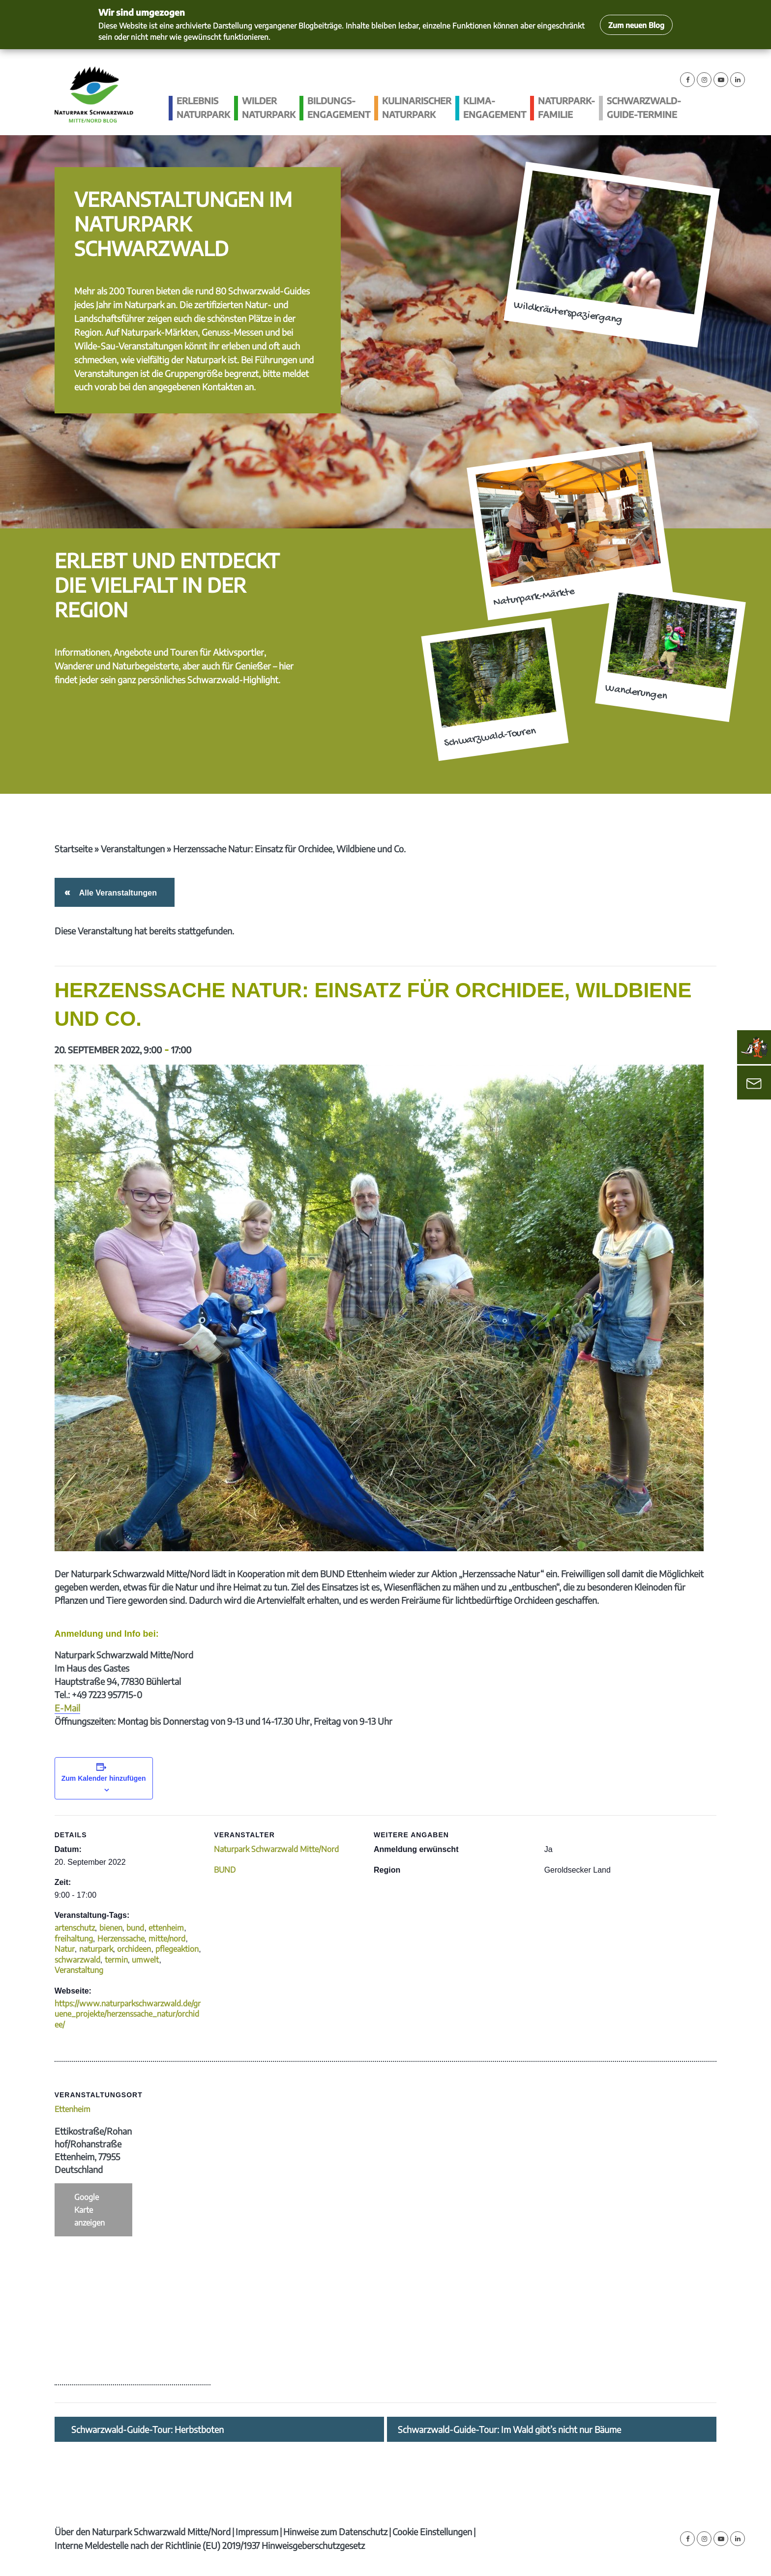  I want to click on Natur, so click(65, 1949).